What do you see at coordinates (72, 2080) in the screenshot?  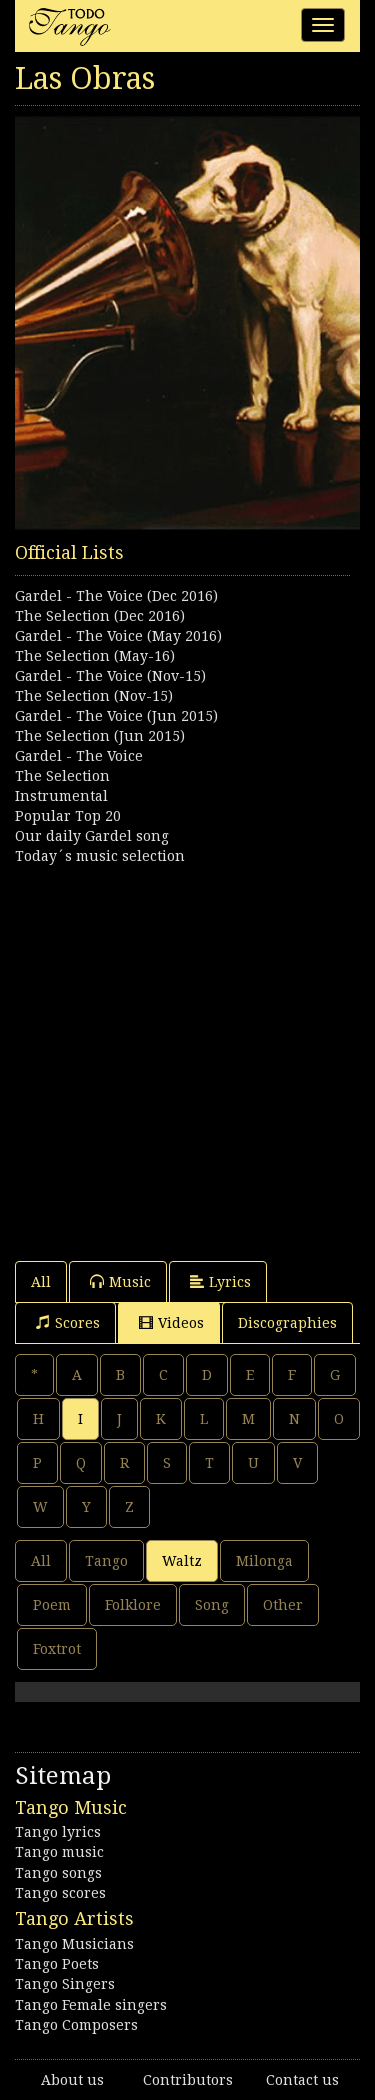 I see `About us` at bounding box center [72, 2080].